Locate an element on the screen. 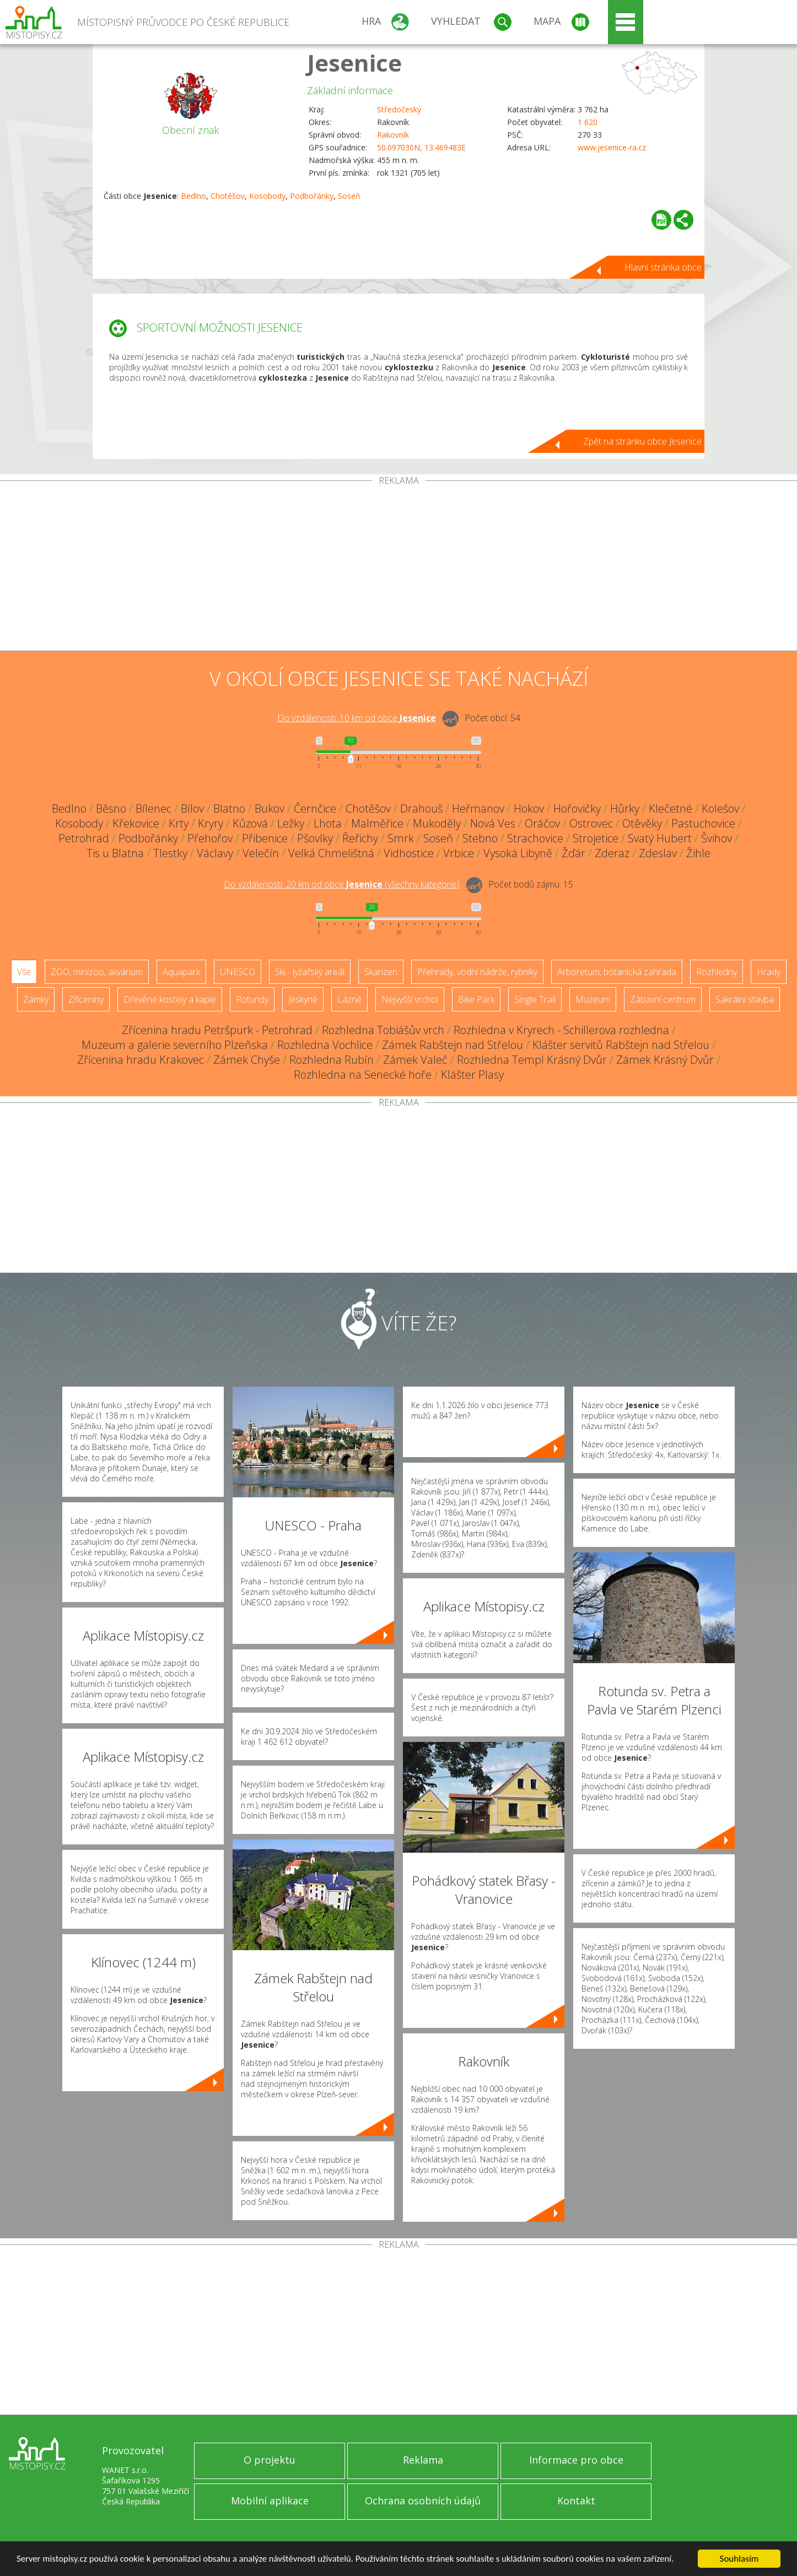  Velečín is located at coordinates (261, 853).